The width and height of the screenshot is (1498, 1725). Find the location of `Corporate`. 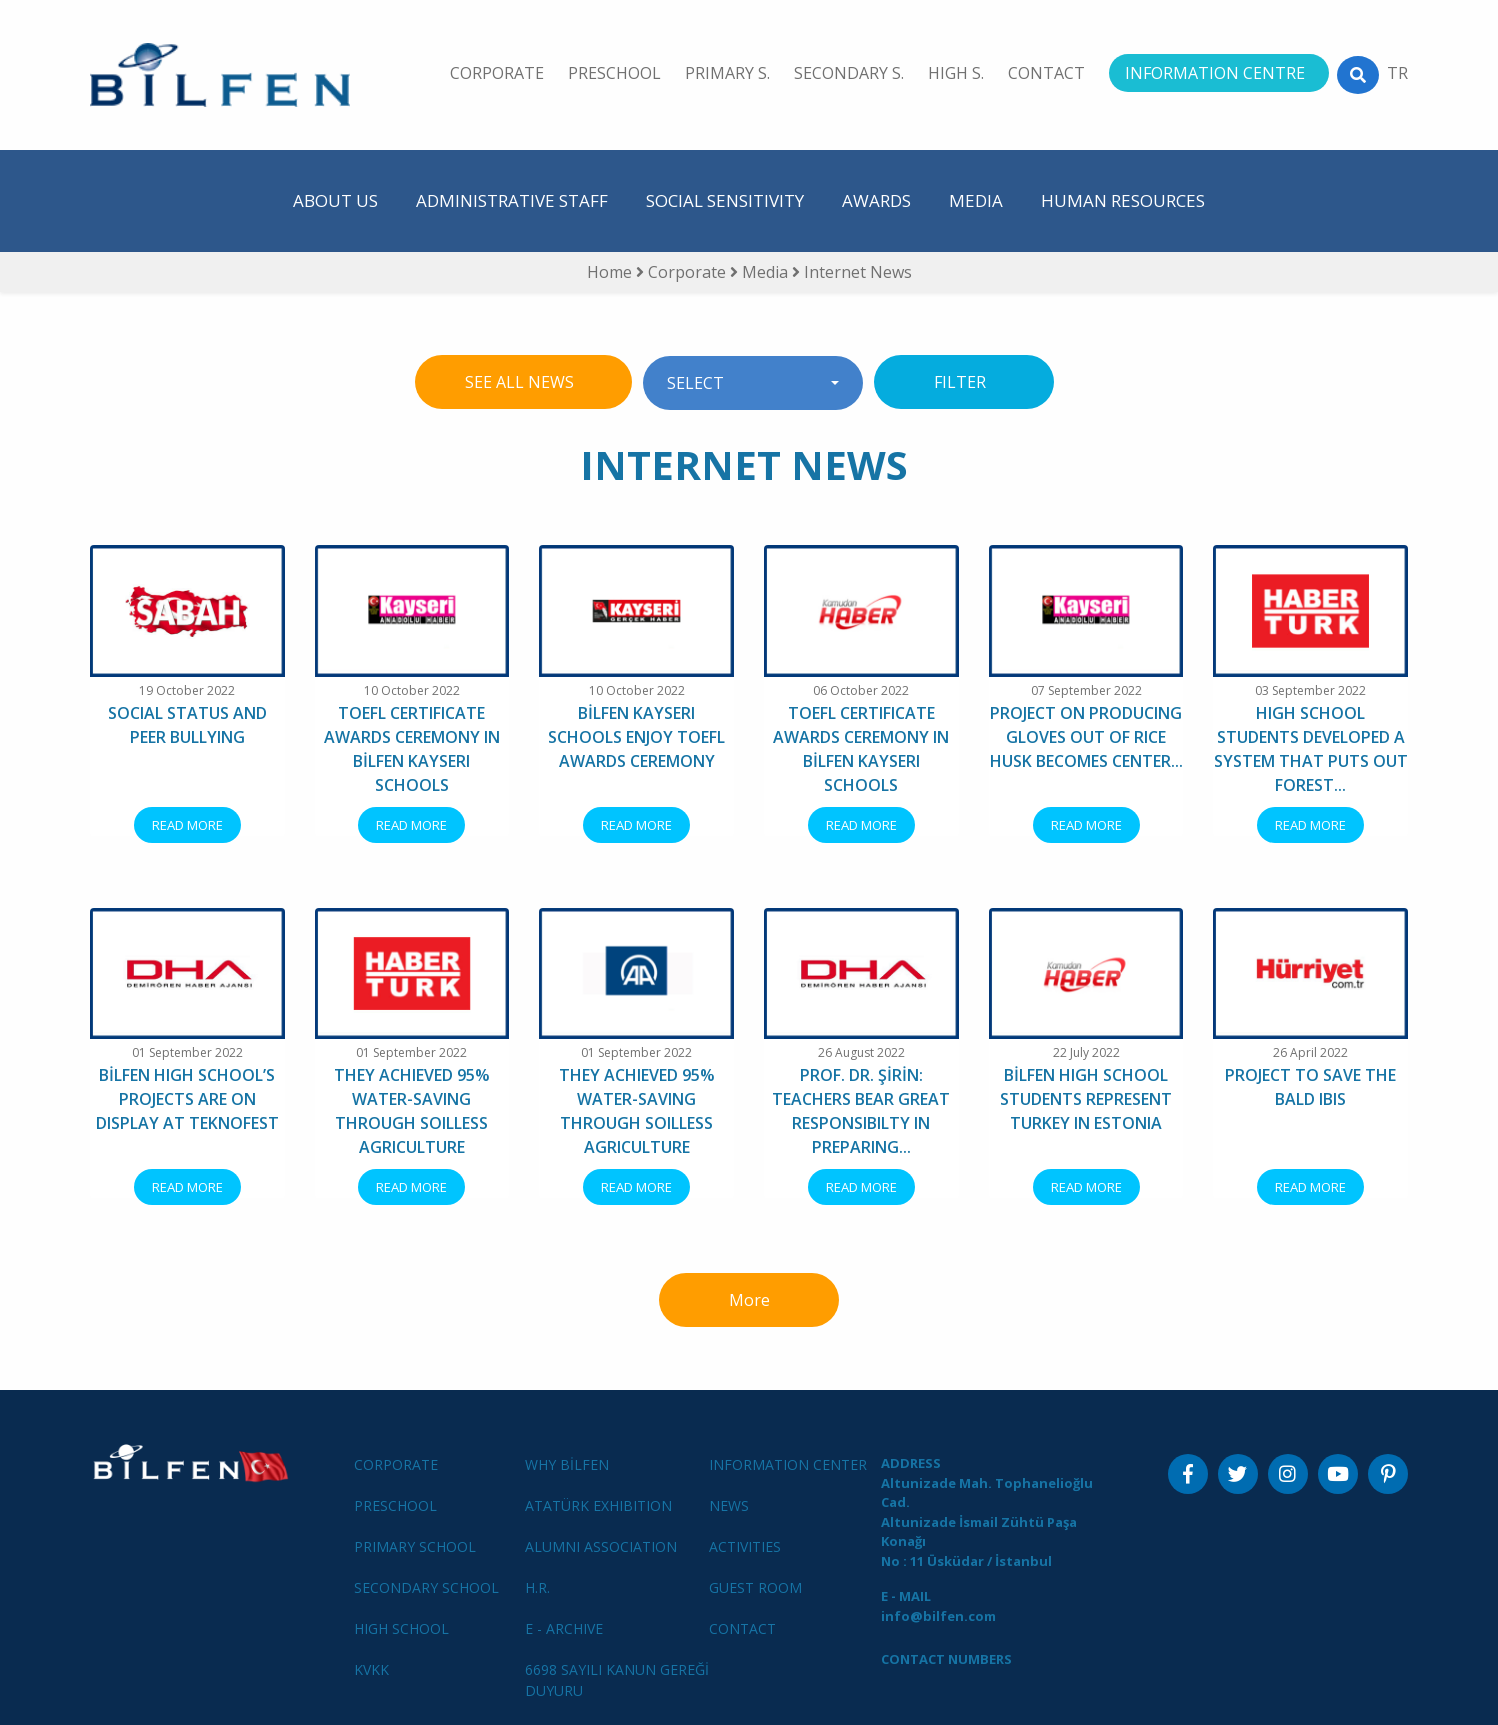

Corporate is located at coordinates (689, 272).